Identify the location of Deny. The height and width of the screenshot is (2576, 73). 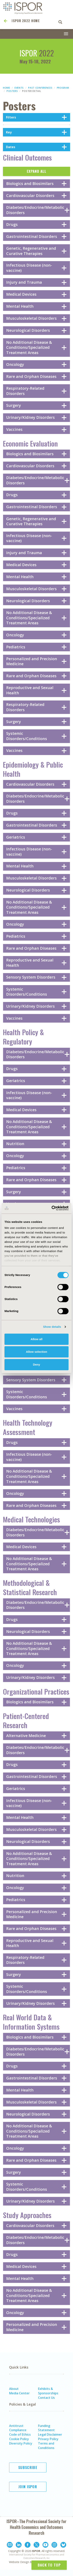
(36, 1364).